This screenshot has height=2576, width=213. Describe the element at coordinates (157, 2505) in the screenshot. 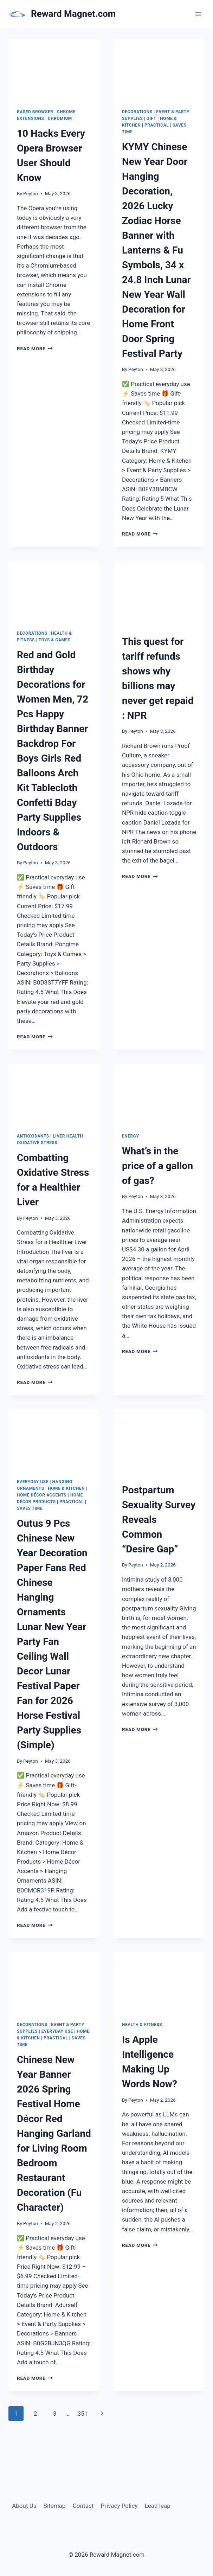

I see `Lead leap` at that location.